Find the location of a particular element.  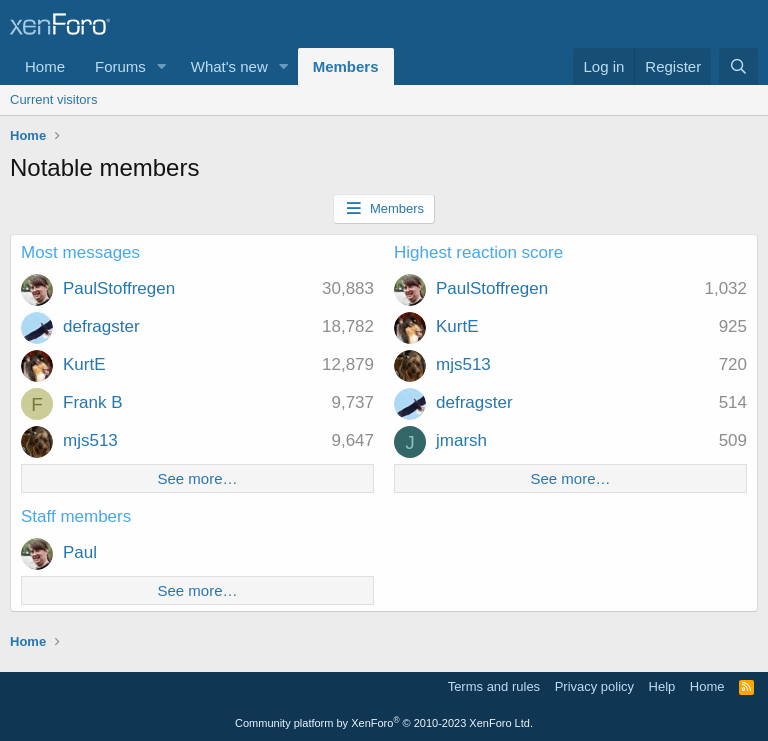

Help is located at coordinates (662, 686).